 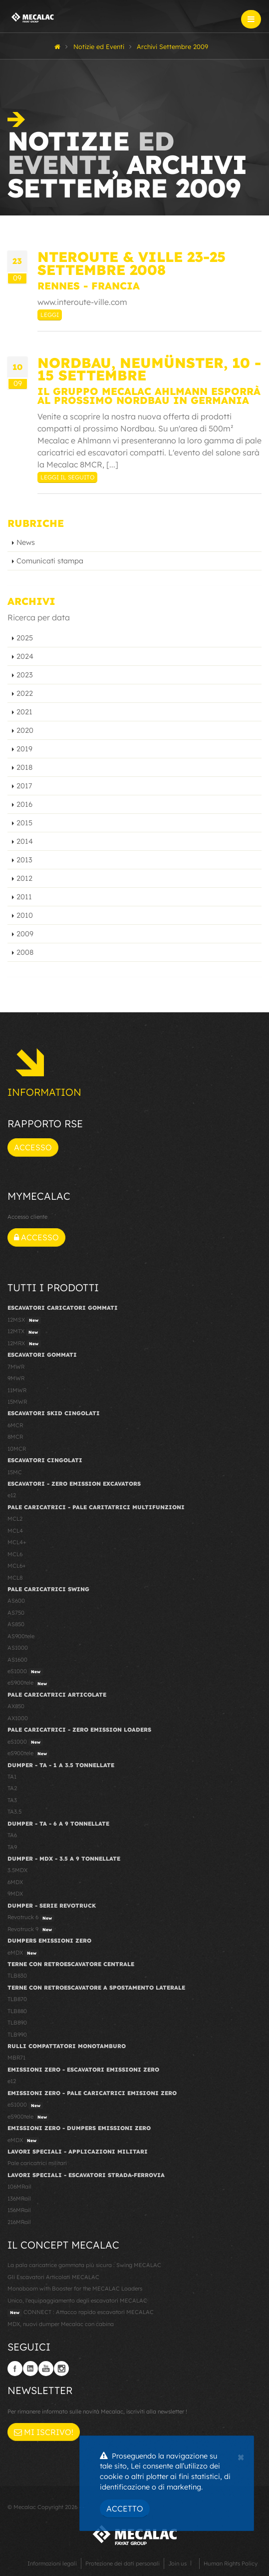 What do you see at coordinates (15, 1530) in the screenshot?
I see `MCL4` at bounding box center [15, 1530].